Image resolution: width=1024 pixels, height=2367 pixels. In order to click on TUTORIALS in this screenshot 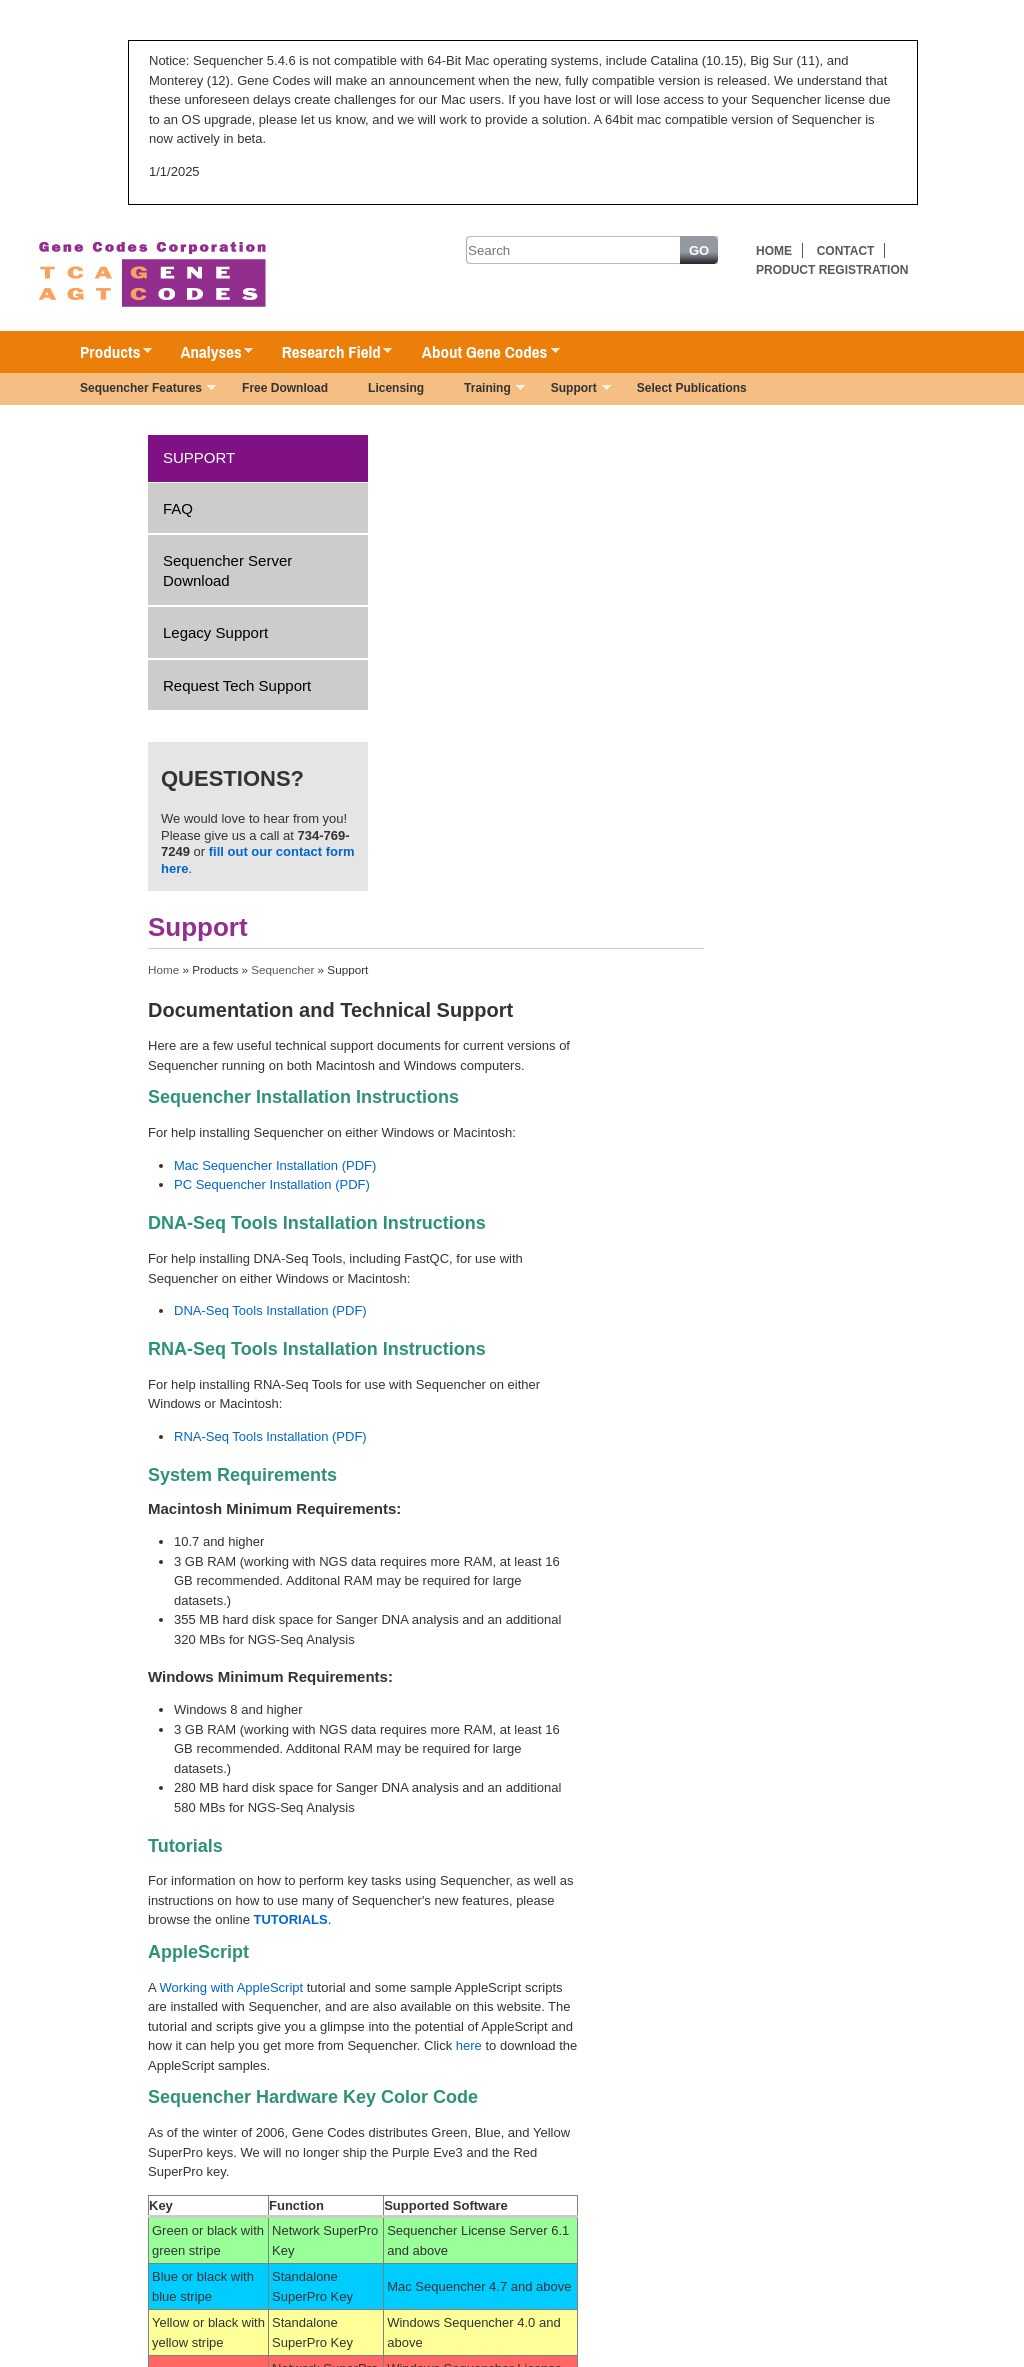, I will do `click(291, 1919)`.